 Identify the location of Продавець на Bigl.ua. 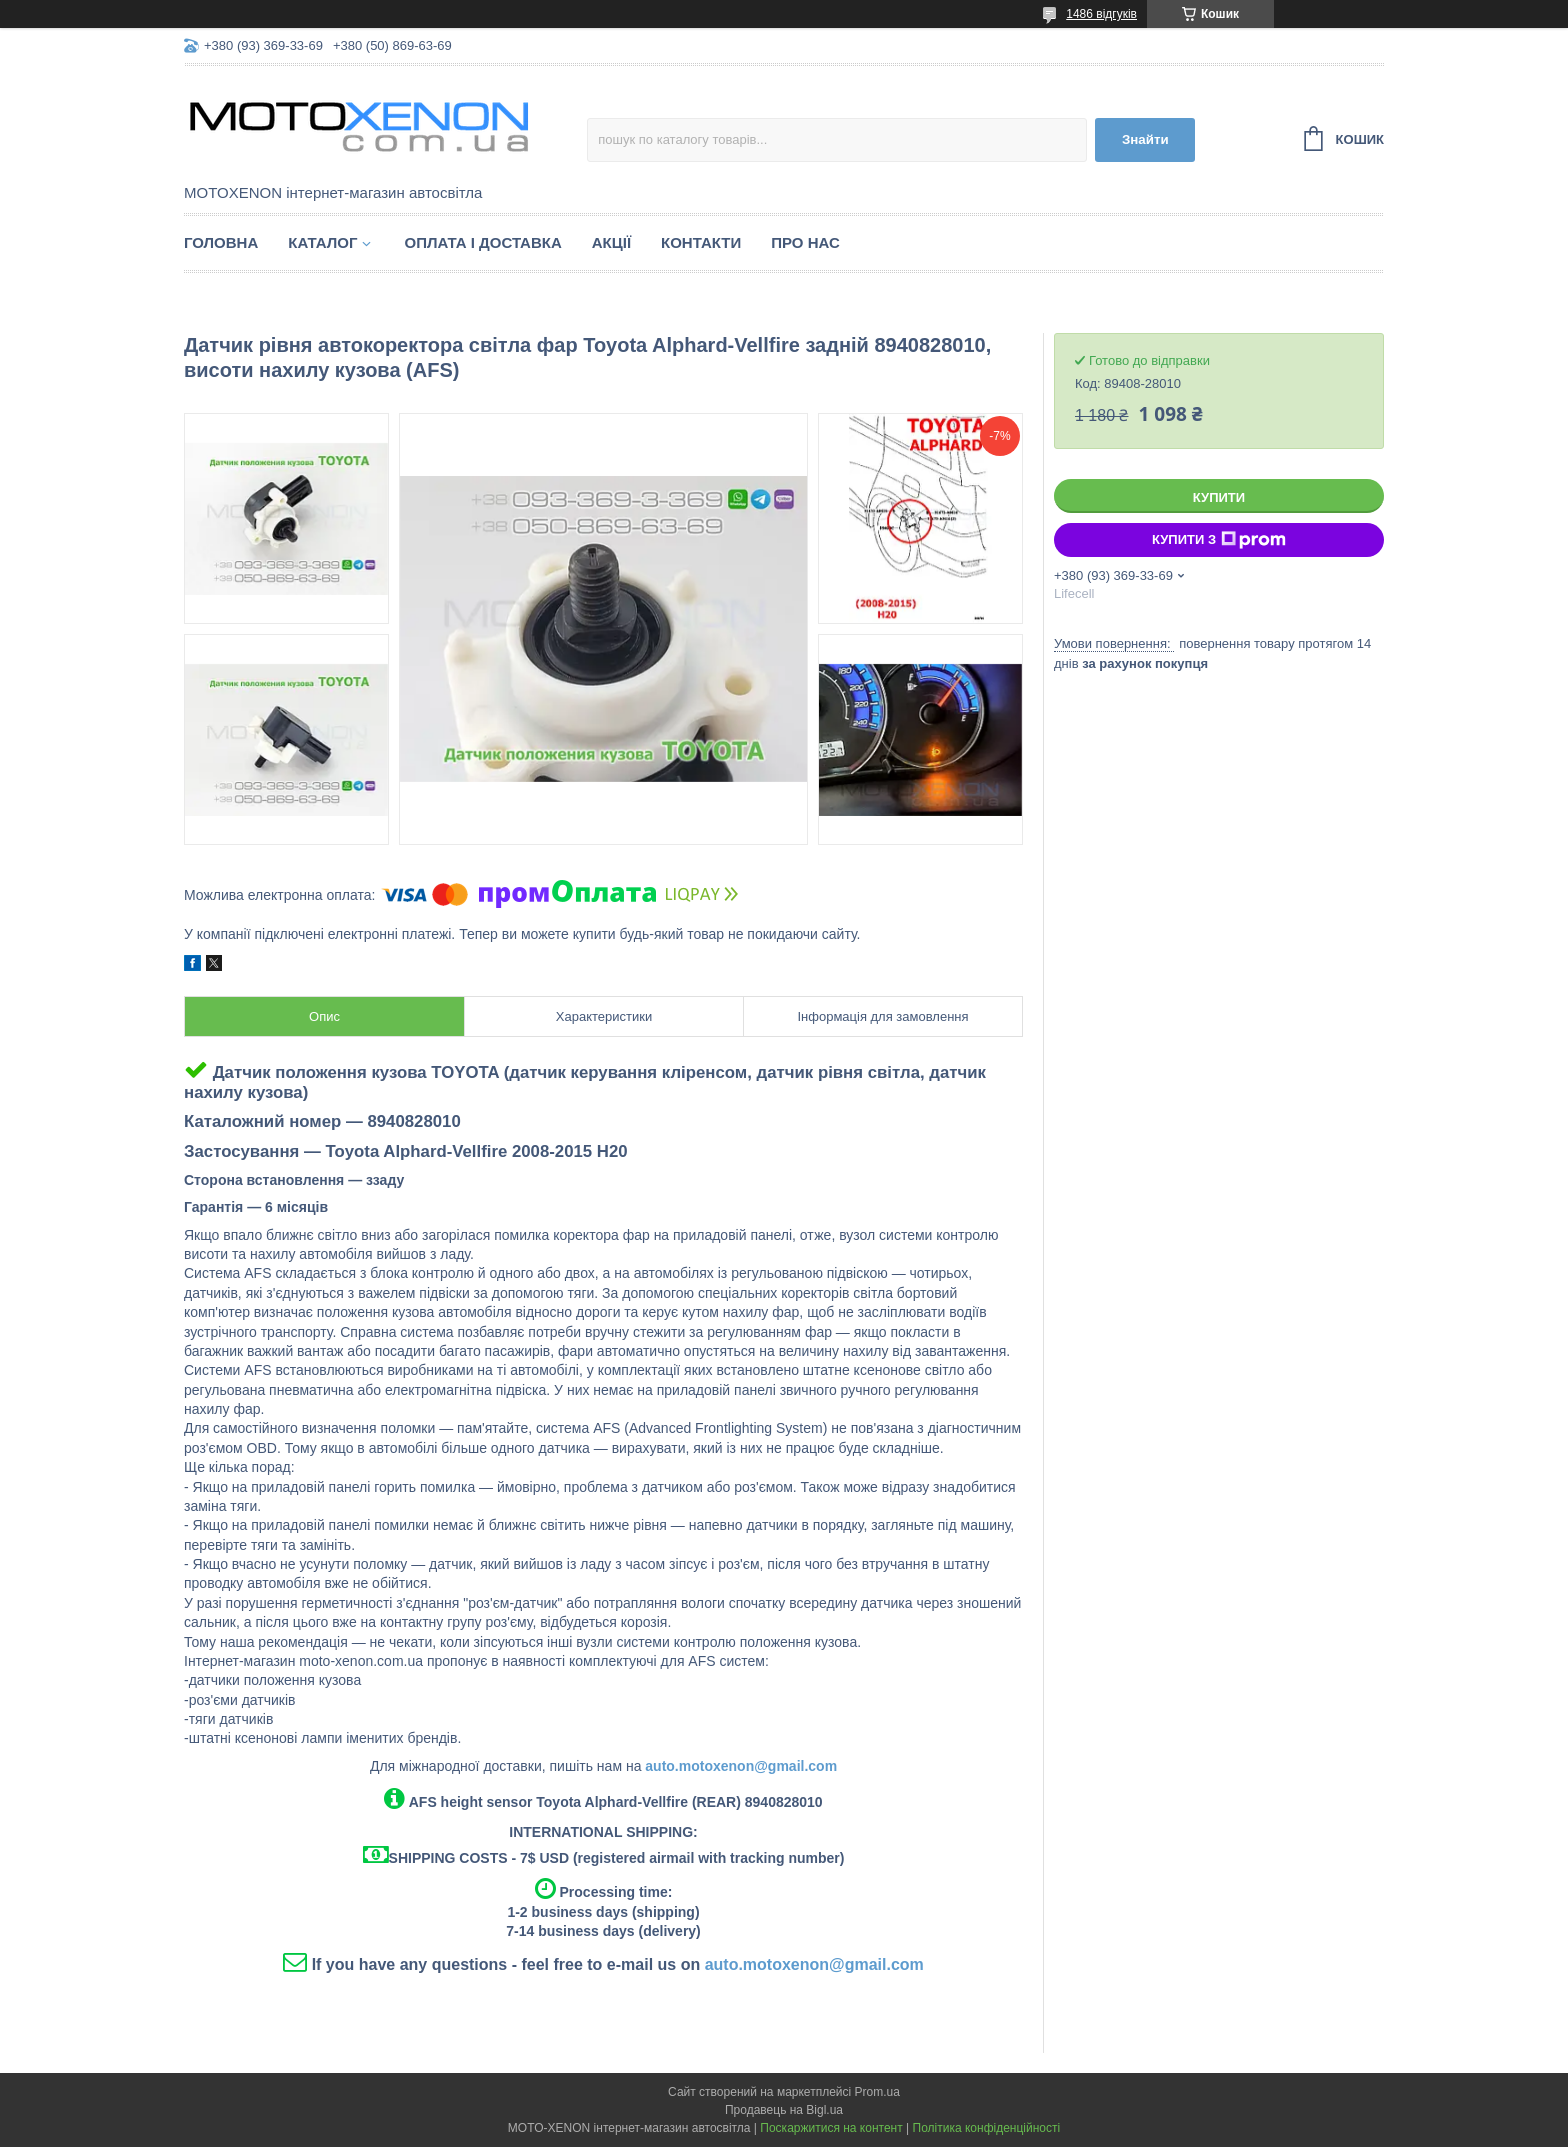
(784, 2110).